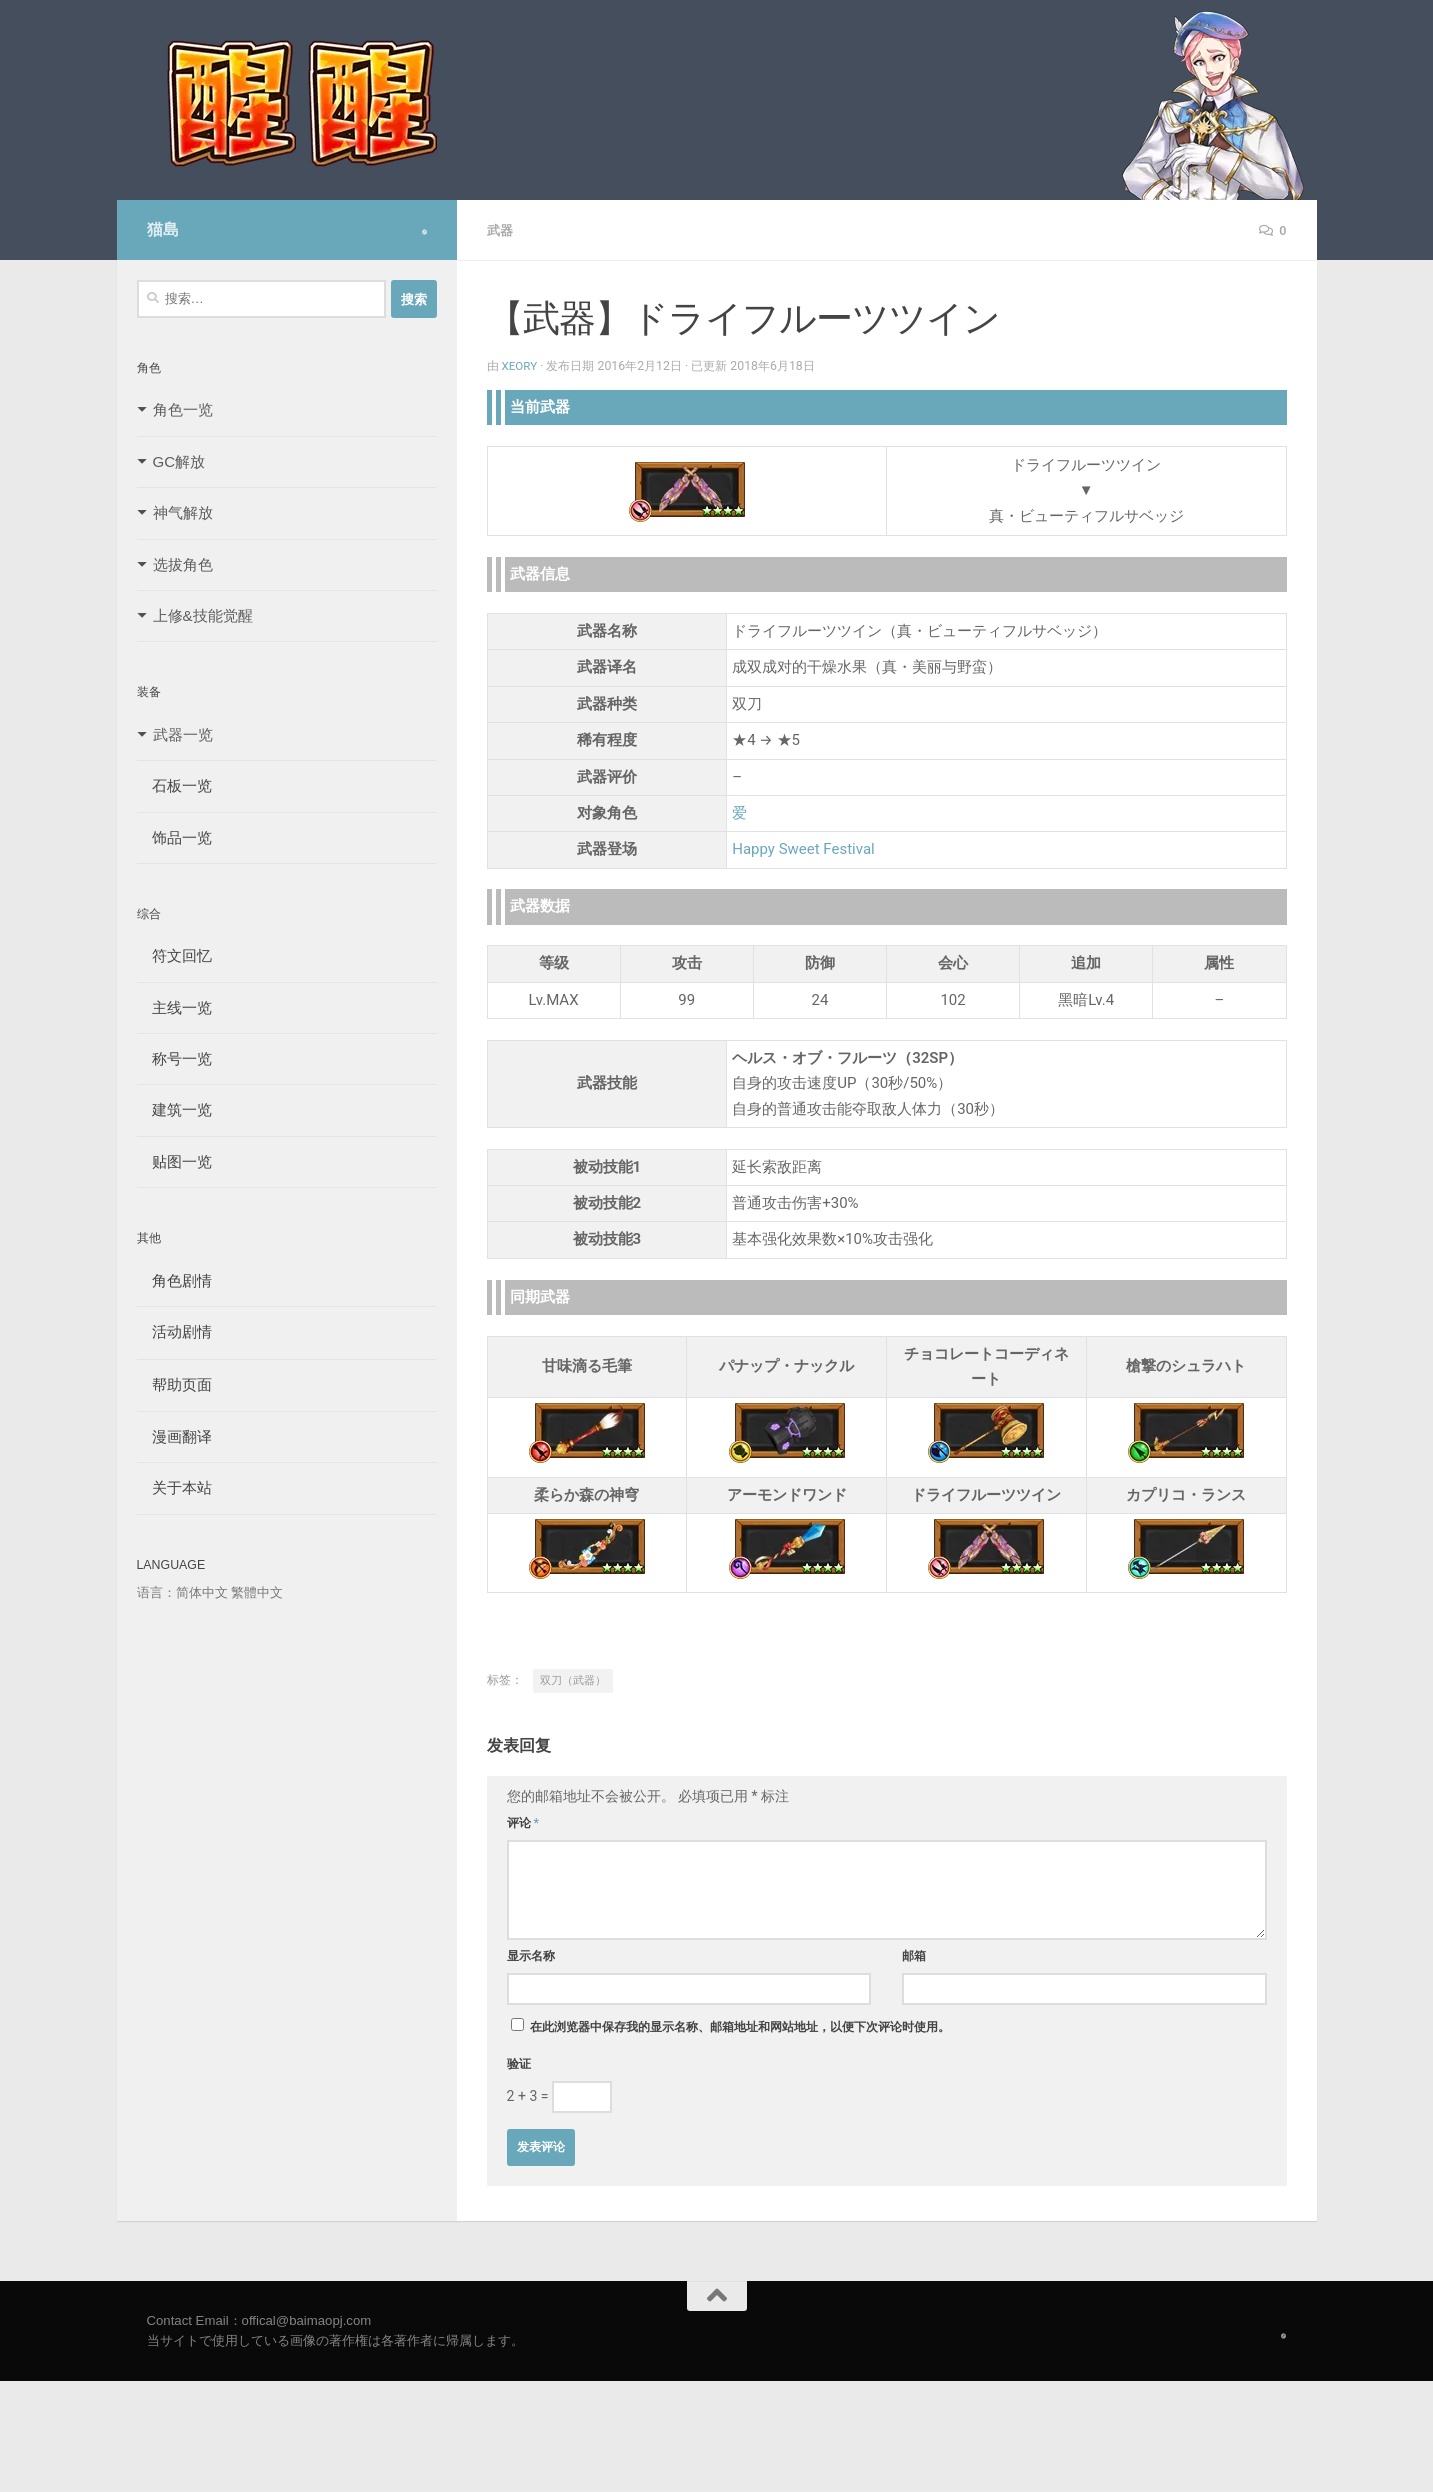 The image size is (1433, 2492). Describe the element at coordinates (183, 734) in the screenshot. I see `武器一览` at that location.